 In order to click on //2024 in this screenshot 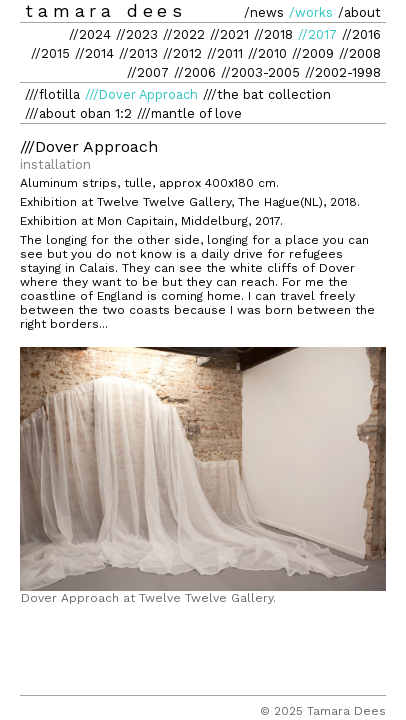, I will do `click(90, 34)`.